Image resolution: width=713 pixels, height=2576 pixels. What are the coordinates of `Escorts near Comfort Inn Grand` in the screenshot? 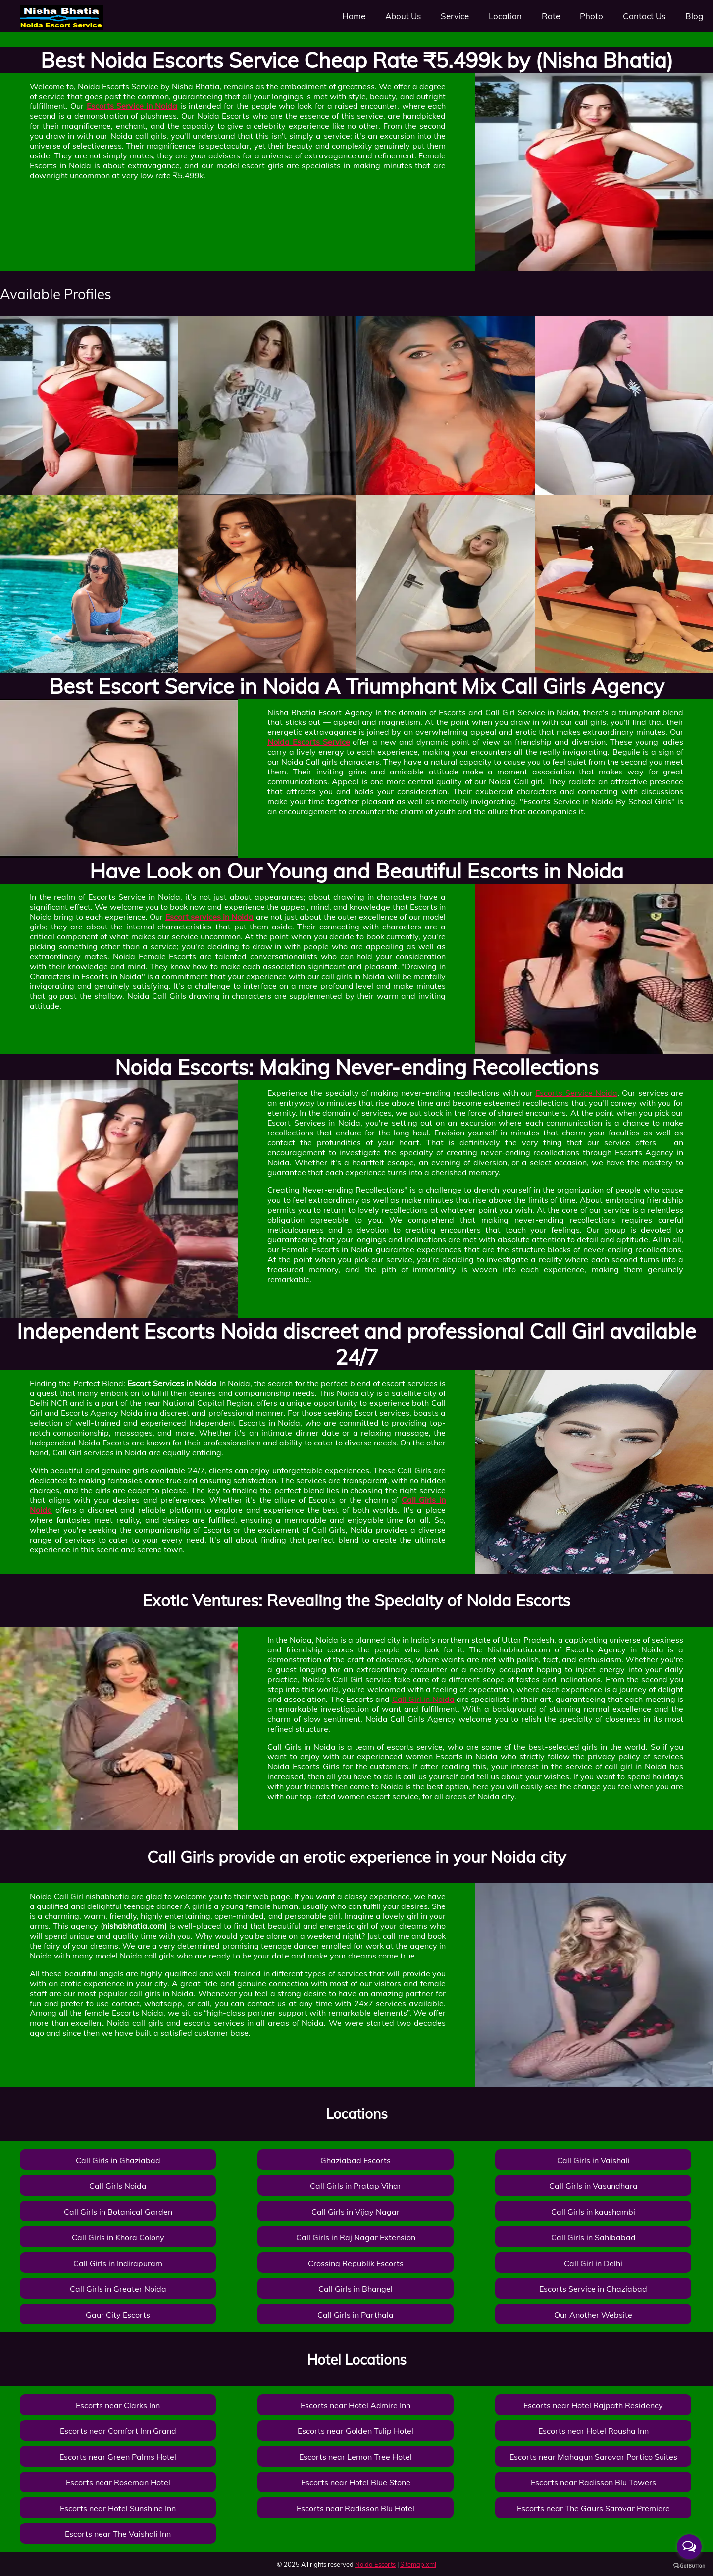 It's located at (118, 2431).